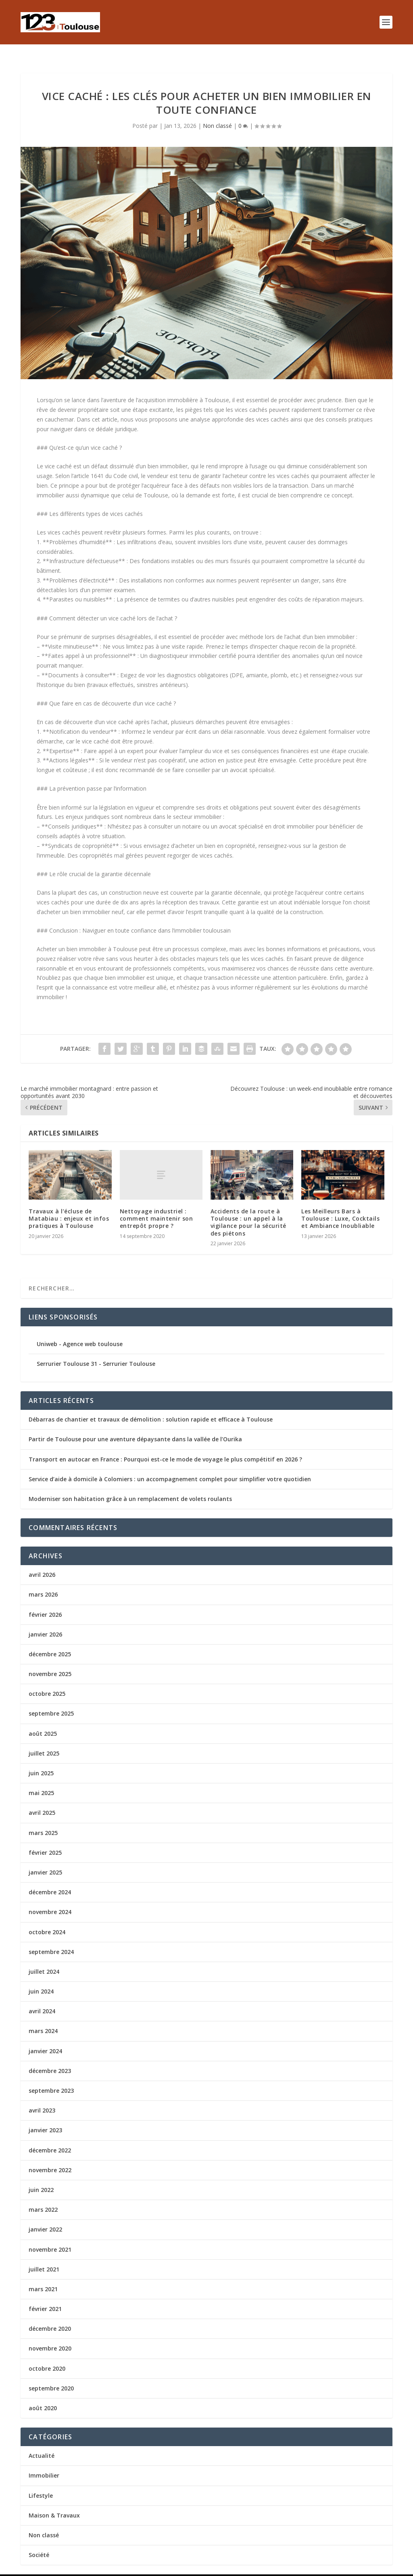 The height and width of the screenshot is (2576, 413). What do you see at coordinates (43, 1720) in the screenshot?
I see `août 2025` at bounding box center [43, 1720].